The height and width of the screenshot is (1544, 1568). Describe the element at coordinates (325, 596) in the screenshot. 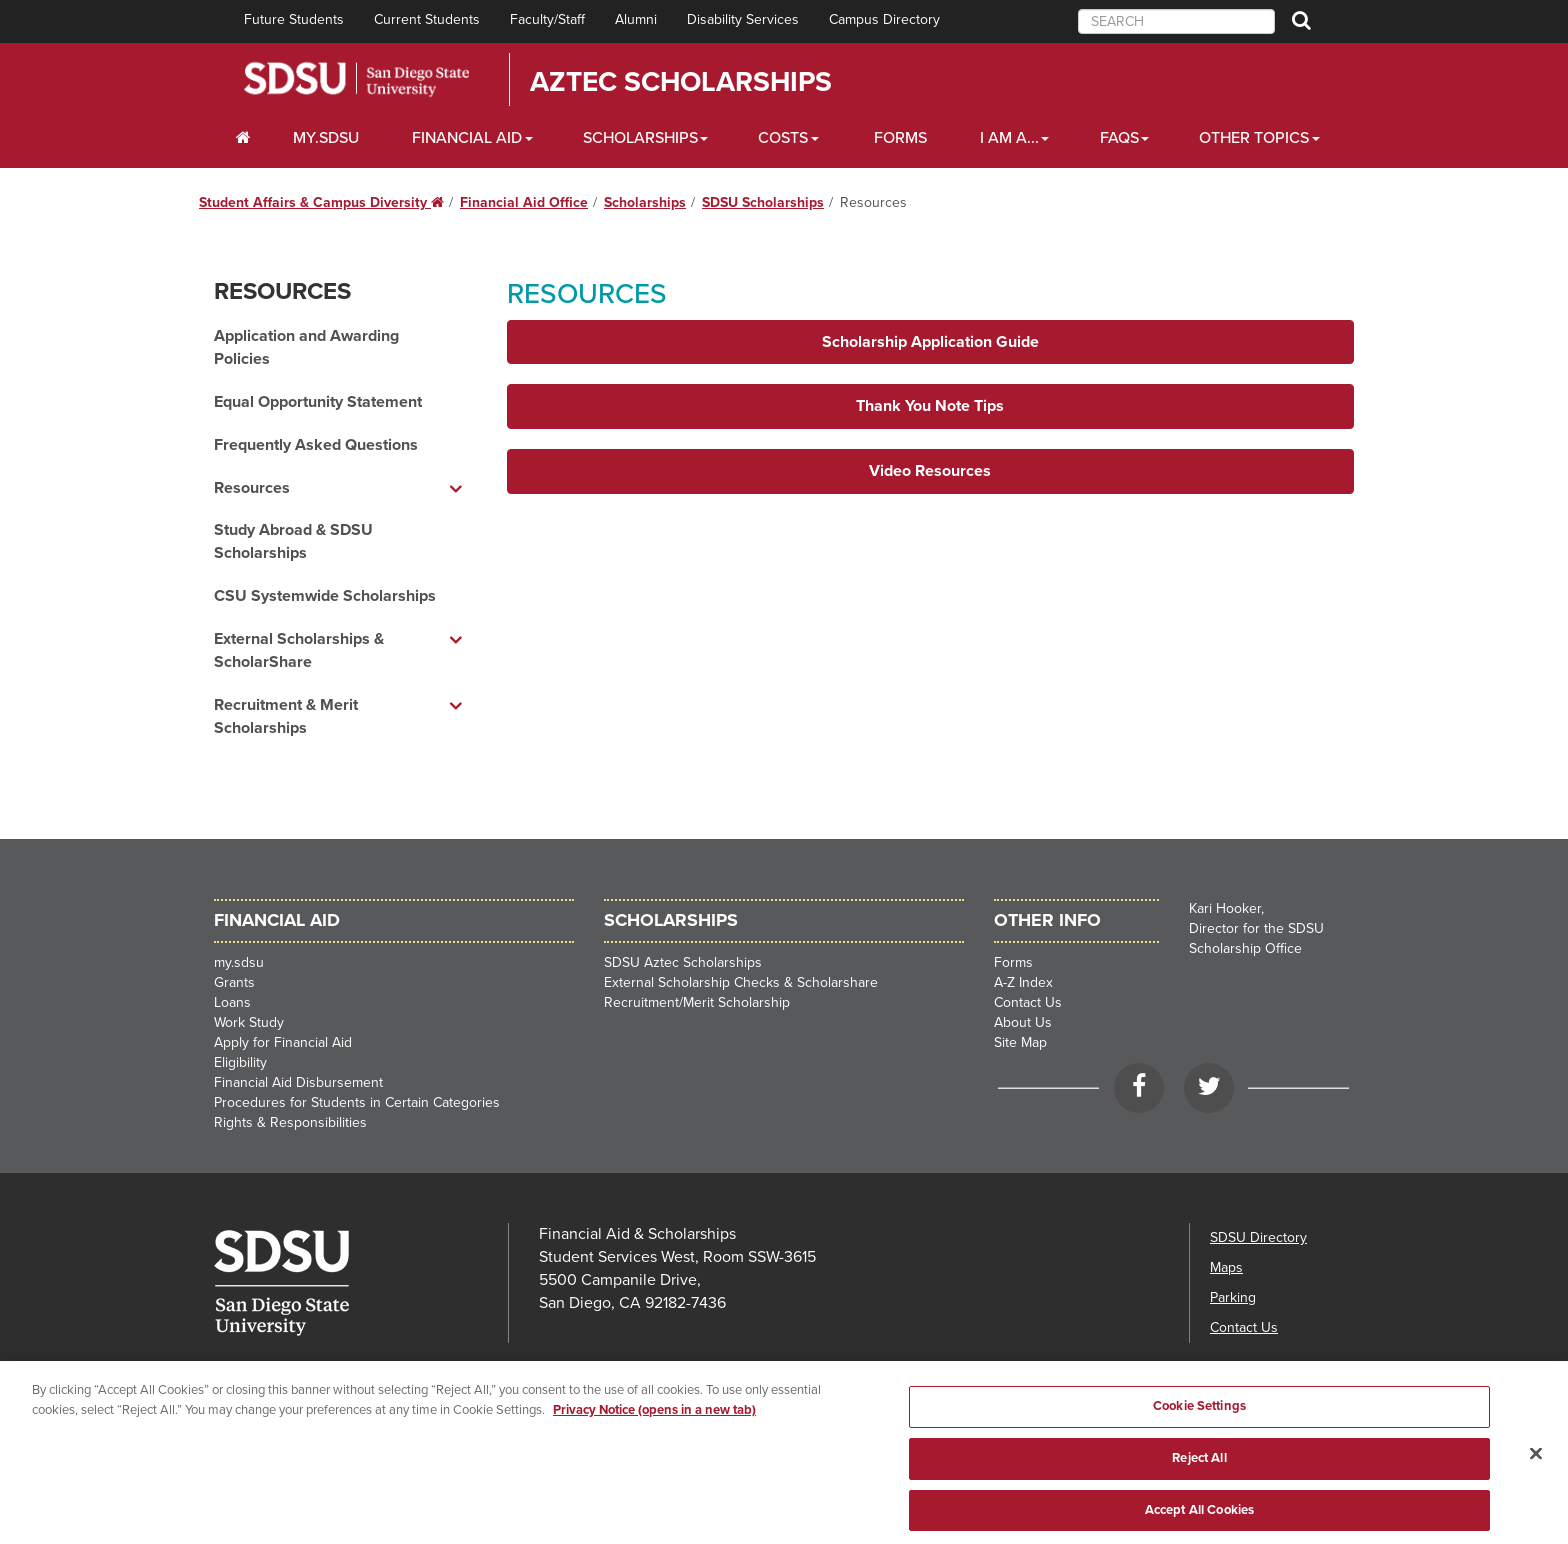

I see `CSU Systemwide Scholarships` at that location.